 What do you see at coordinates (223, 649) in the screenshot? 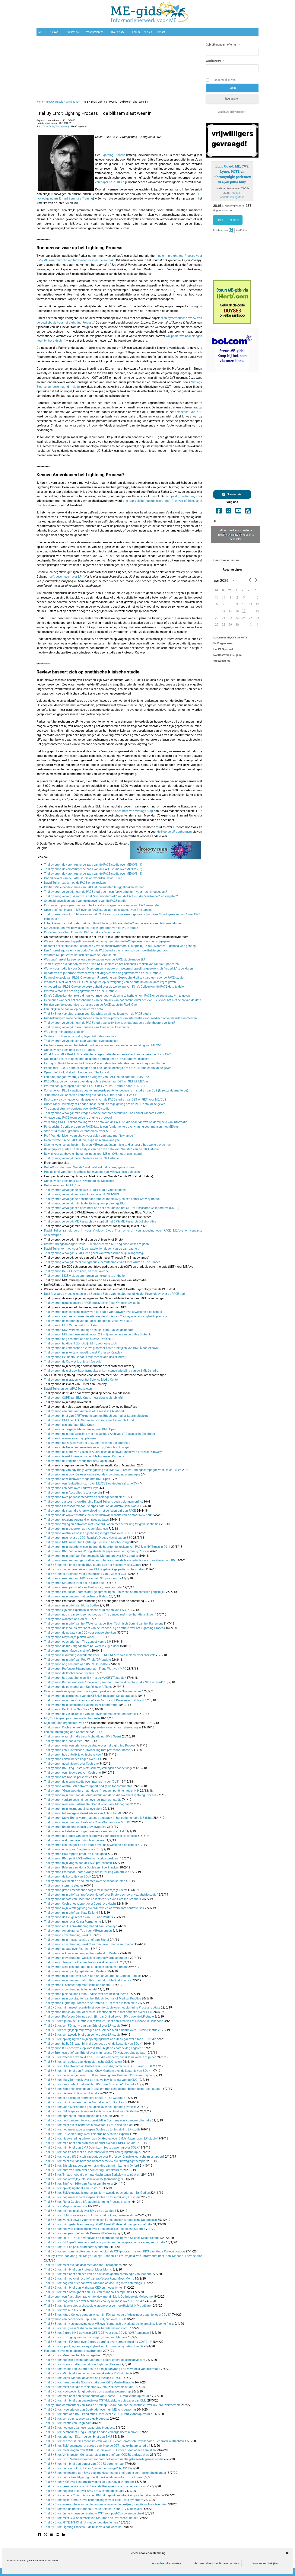
I see `Het PAIS protest` at bounding box center [223, 649].